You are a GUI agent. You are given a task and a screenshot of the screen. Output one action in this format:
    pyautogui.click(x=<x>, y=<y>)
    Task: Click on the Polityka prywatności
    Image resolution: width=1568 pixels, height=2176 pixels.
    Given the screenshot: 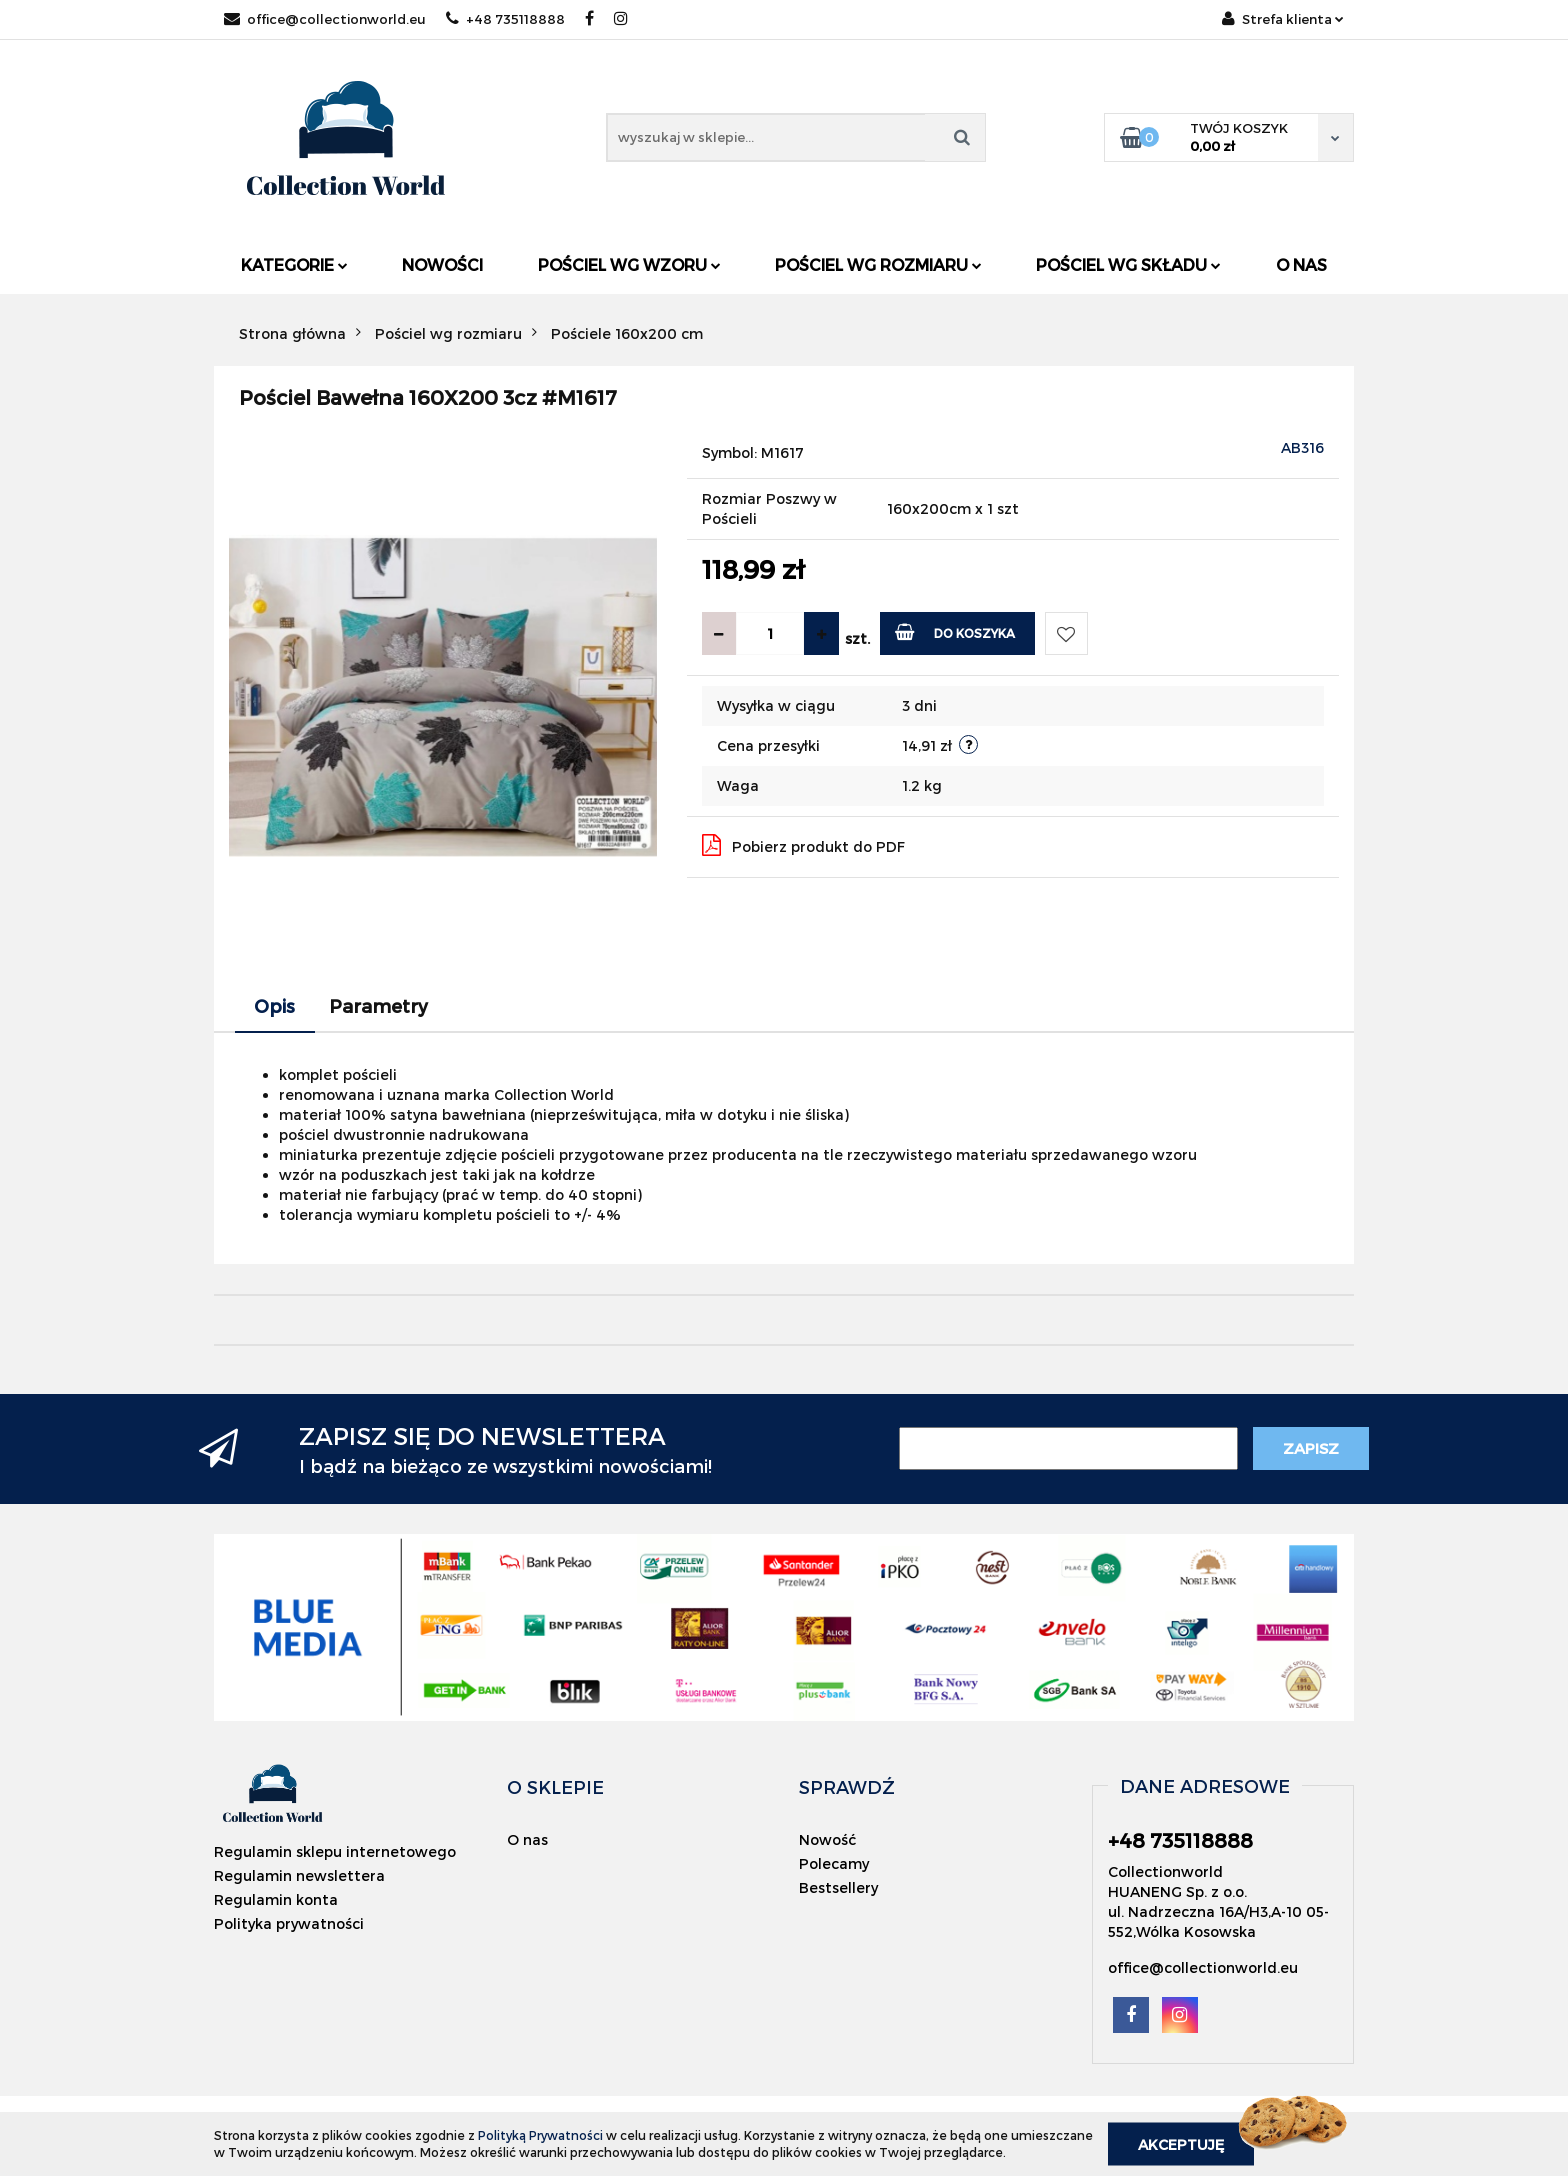 What is the action you would take?
    pyautogui.click(x=289, y=1923)
    